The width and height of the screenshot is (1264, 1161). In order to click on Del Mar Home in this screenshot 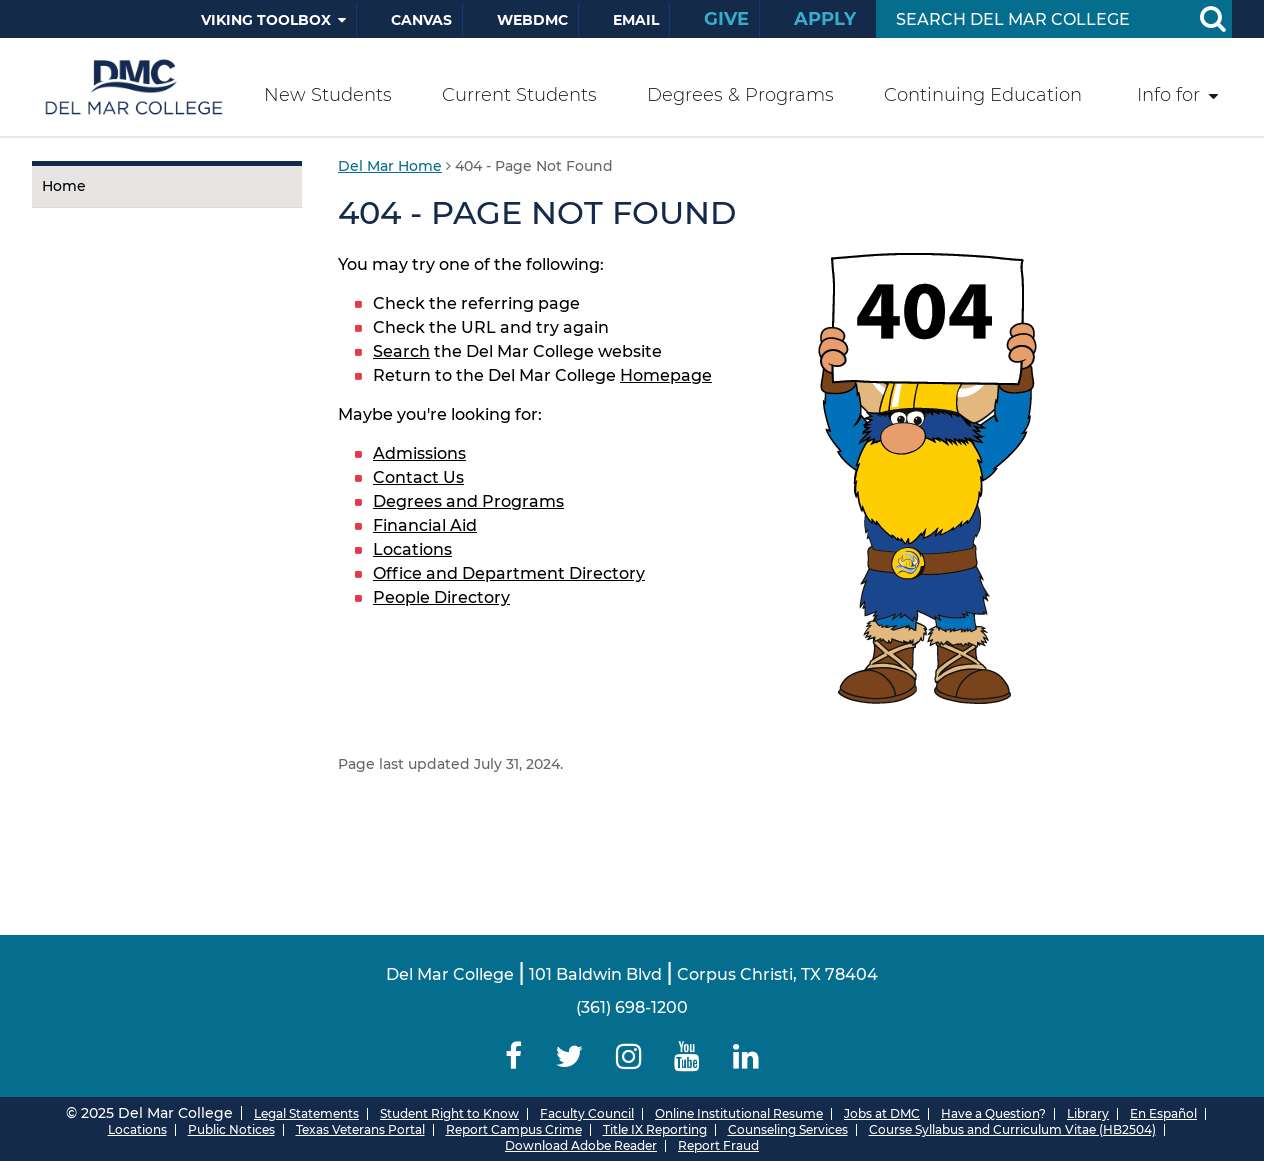, I will do `click(390, 166)`.